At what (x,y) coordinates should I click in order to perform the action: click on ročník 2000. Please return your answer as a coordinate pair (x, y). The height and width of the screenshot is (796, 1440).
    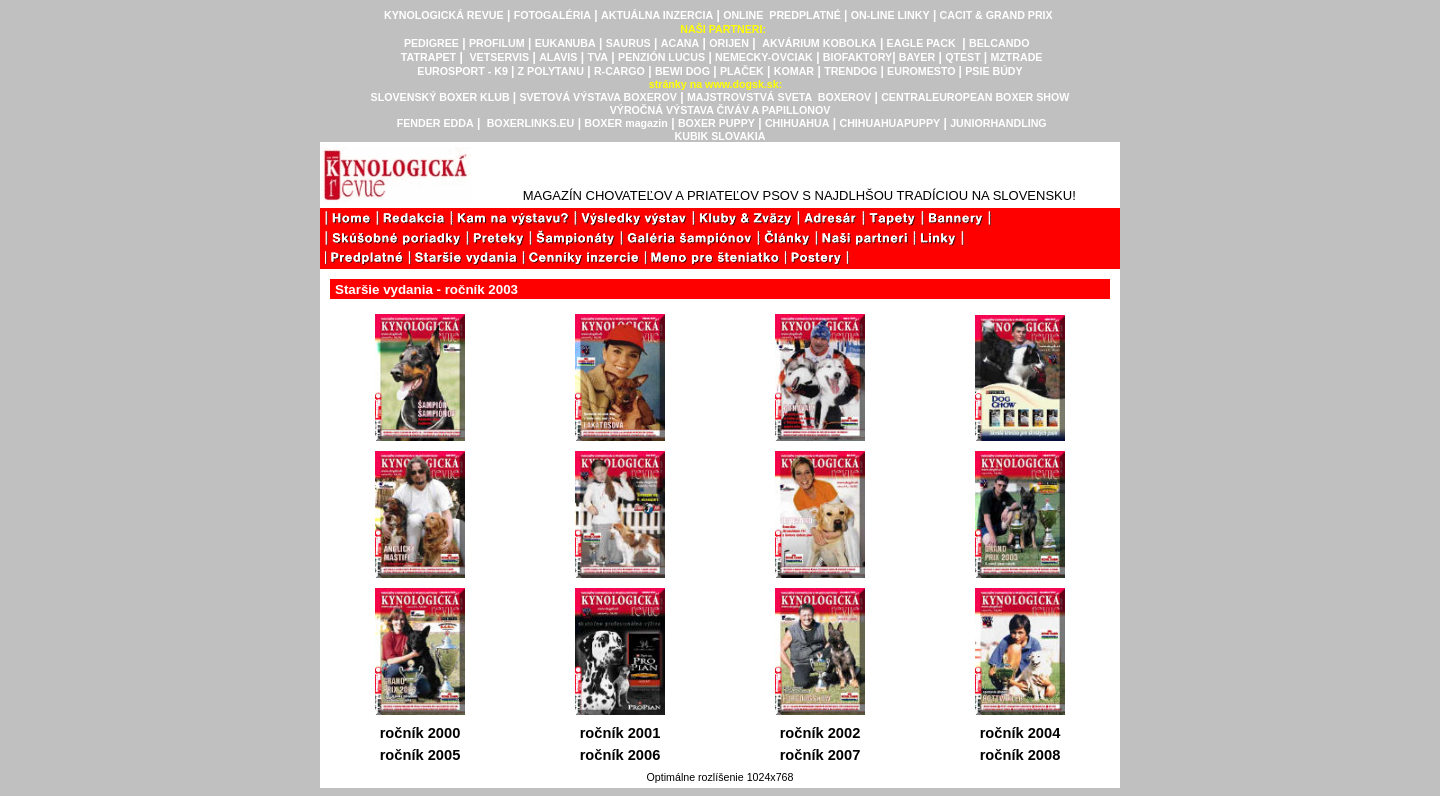
    Looking at the image, I should click on (420, 733).